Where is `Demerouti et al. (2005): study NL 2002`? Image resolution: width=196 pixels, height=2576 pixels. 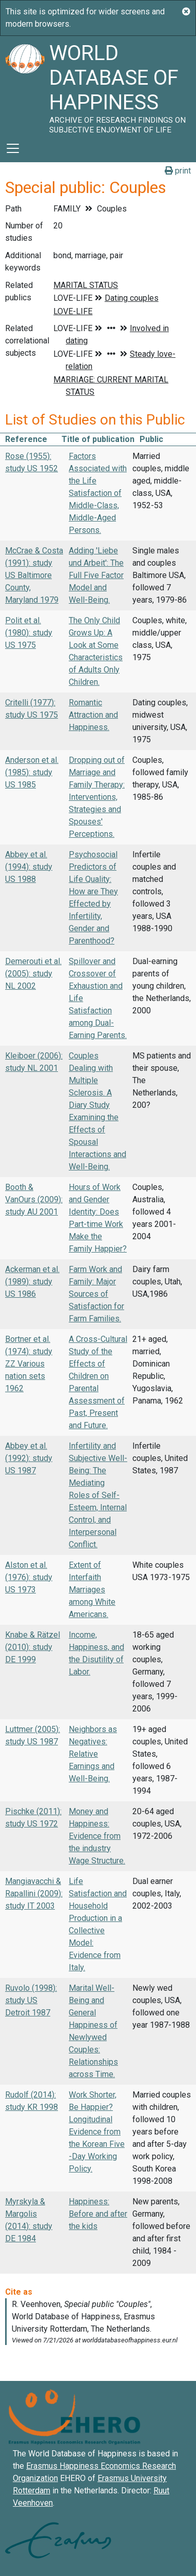 Demerouti et al. (2005): study NL 2002 is located at coordinates (33, 973).